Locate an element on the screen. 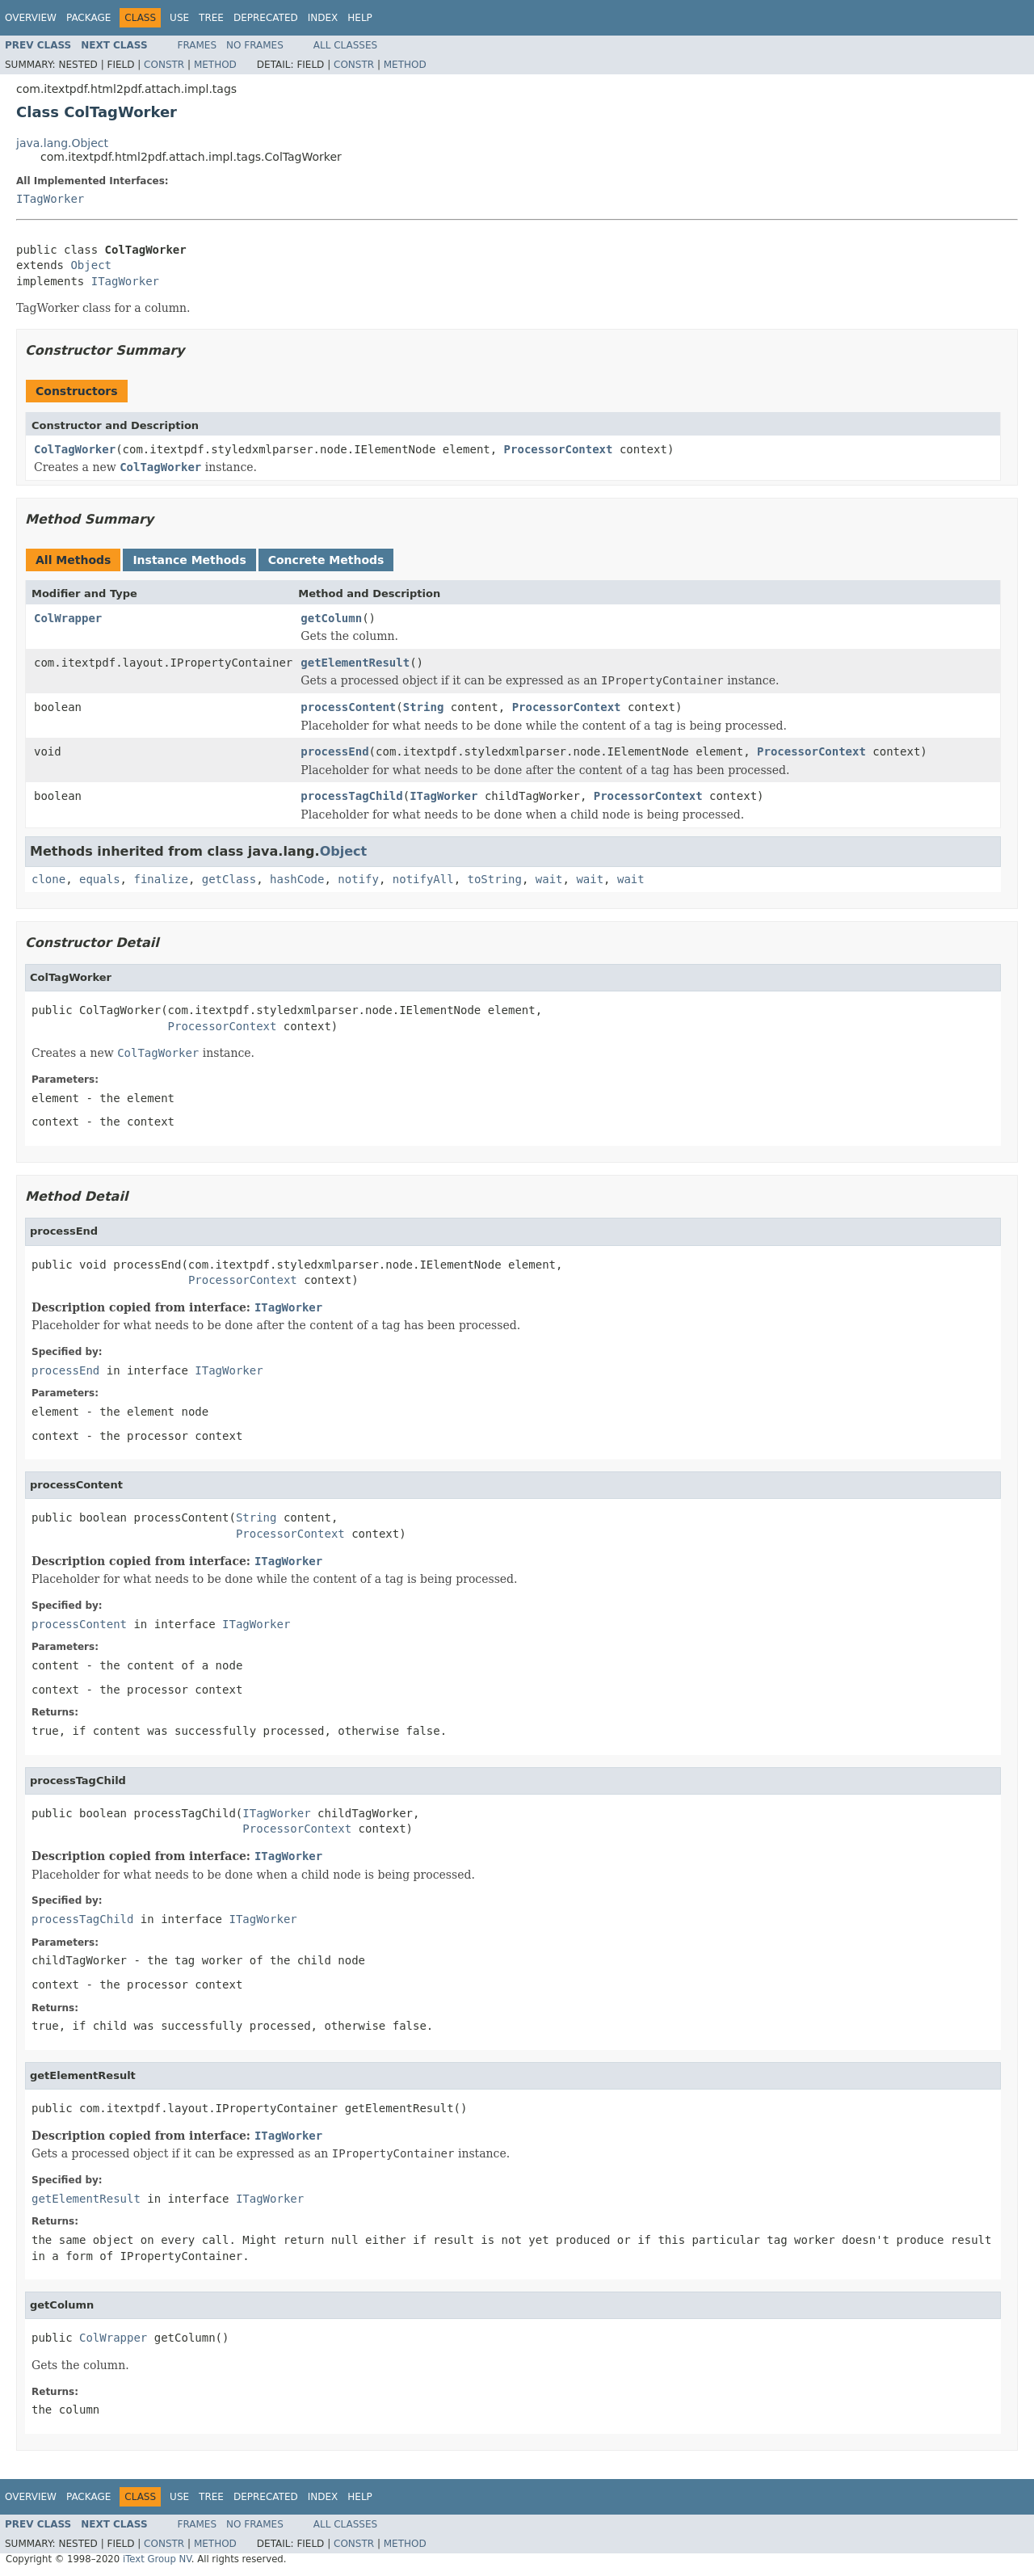 This screenshot has height=2576, width=1034. Tree is located at coordinates (211, 17).